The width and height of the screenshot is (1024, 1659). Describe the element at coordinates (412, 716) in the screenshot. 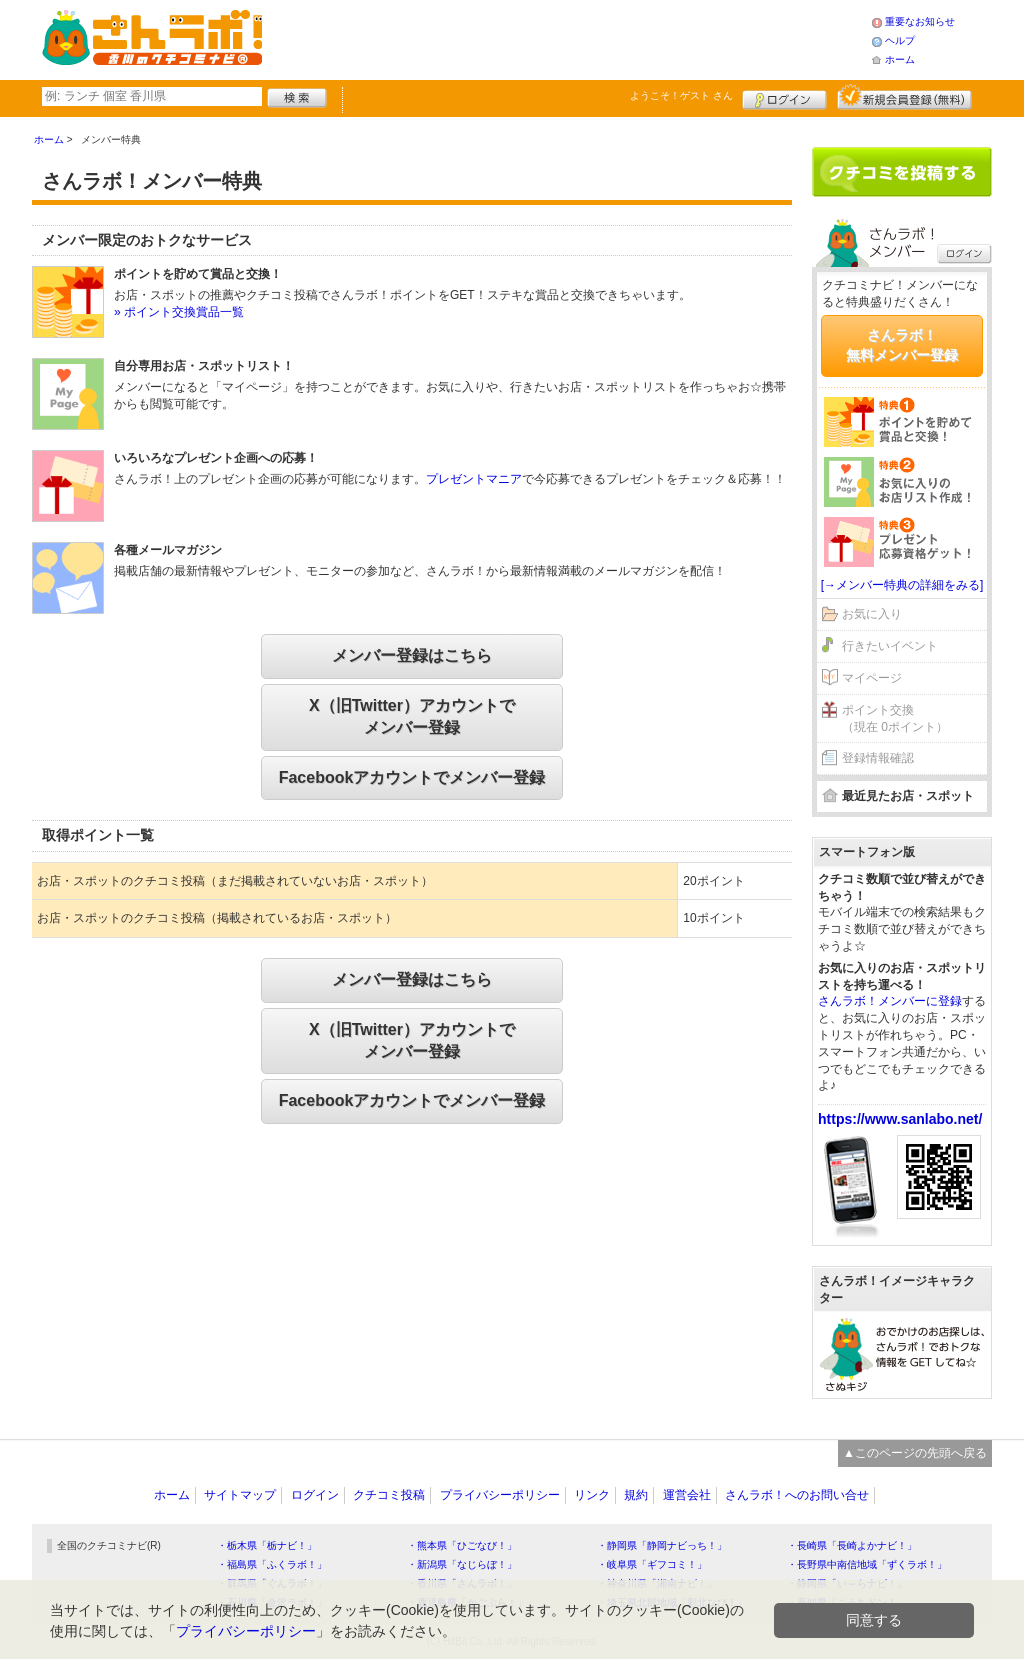

I see `X（旧Twitter）アカウントでメンバー登録` at that location.